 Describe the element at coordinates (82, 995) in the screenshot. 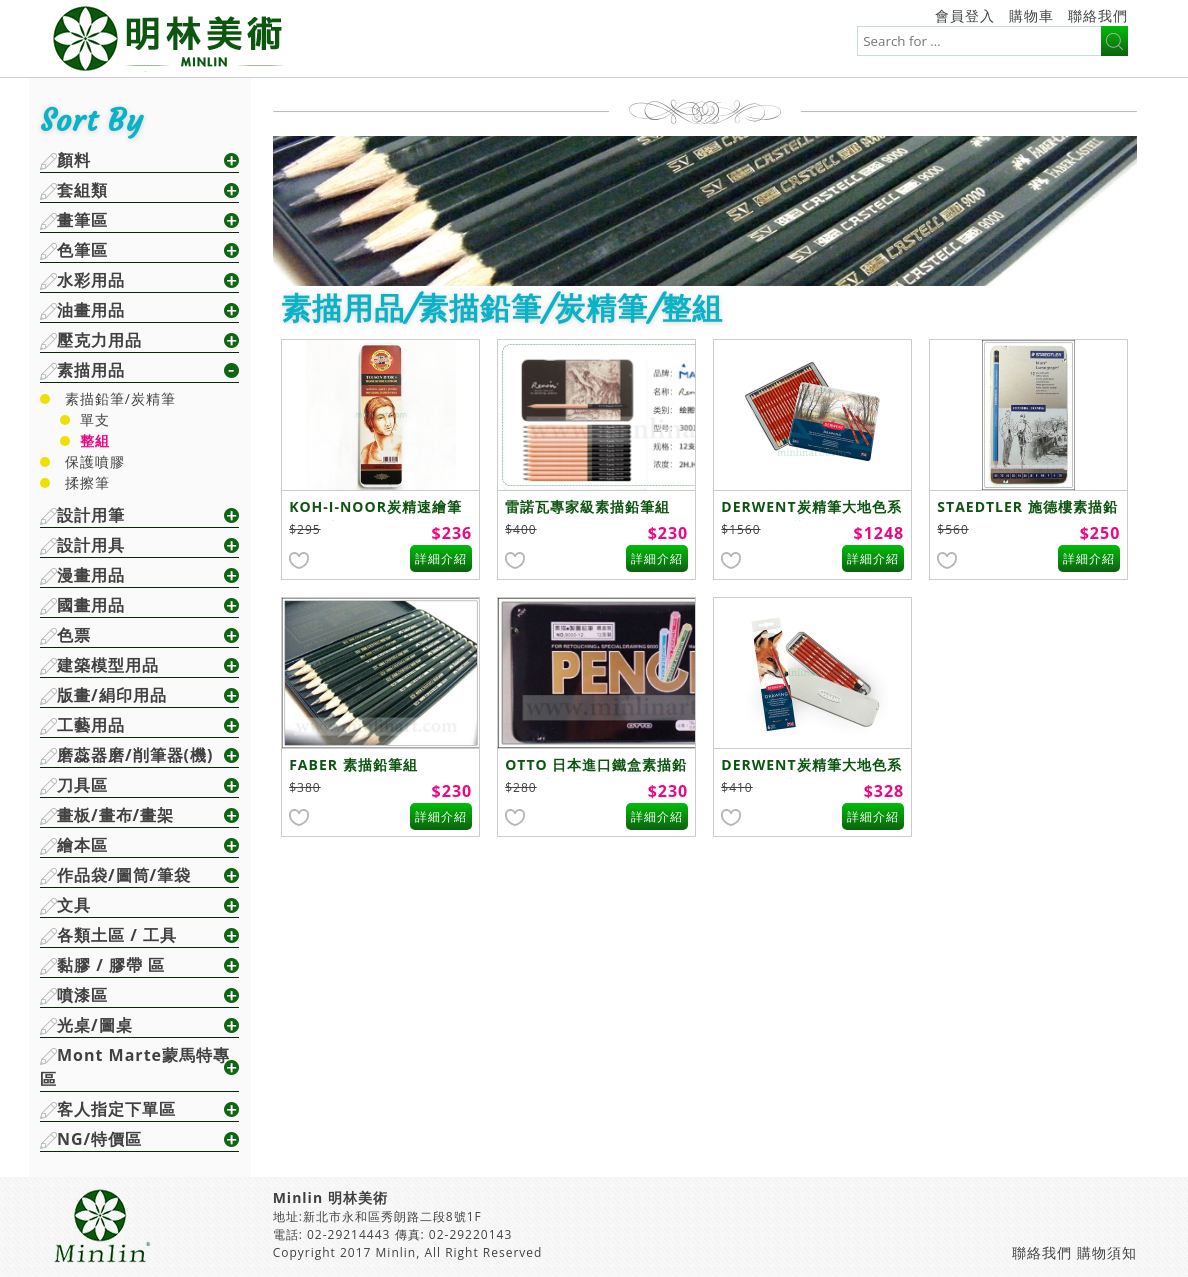

I see `噴漆區` at that location.